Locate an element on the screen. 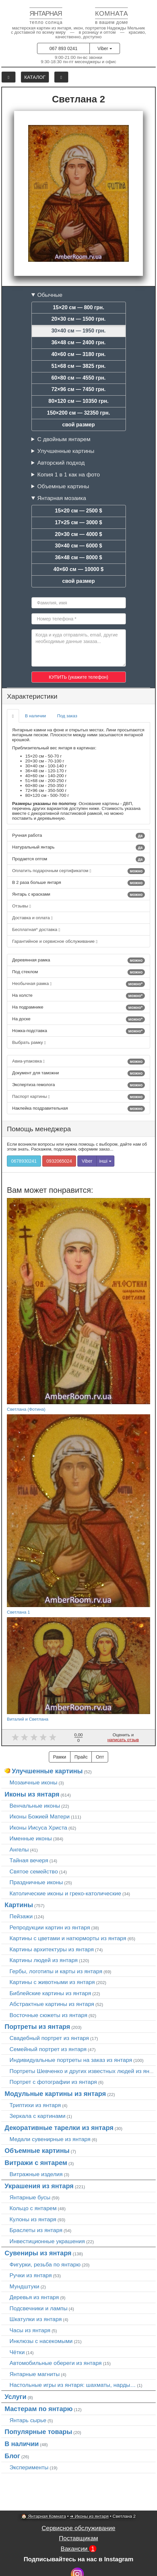 This screenshot has width=157, height=2576. Улучшенные картины is located at coordinates (65, 451).